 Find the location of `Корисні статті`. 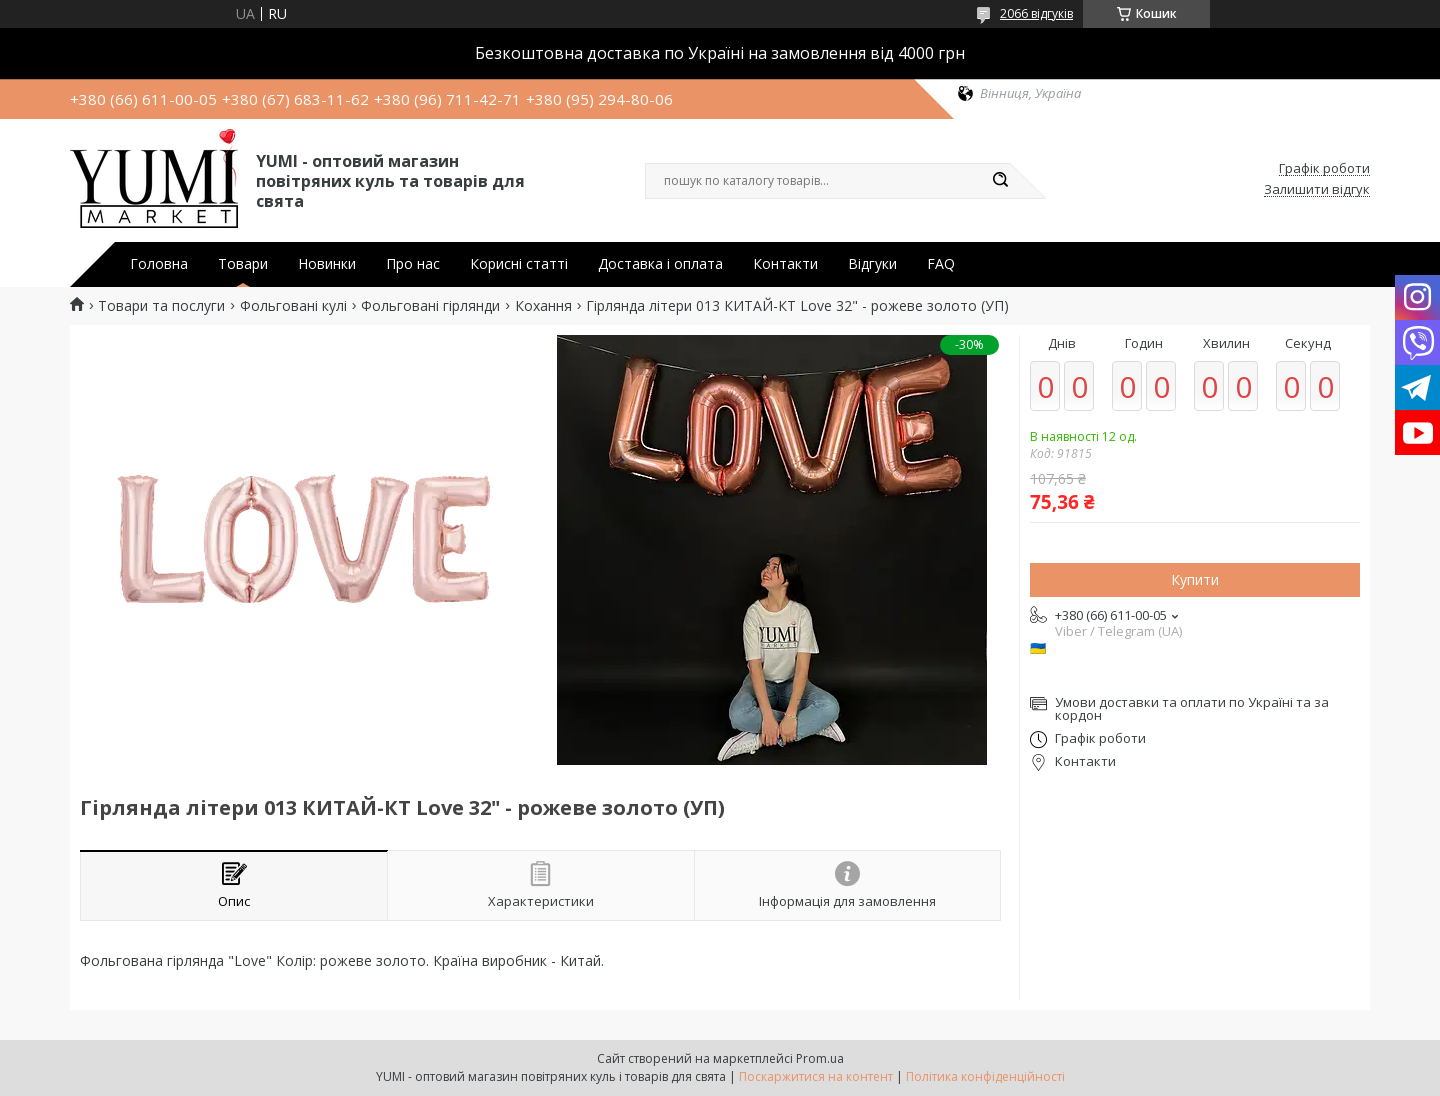

Корисні статті is located at coordinates (519, 264).